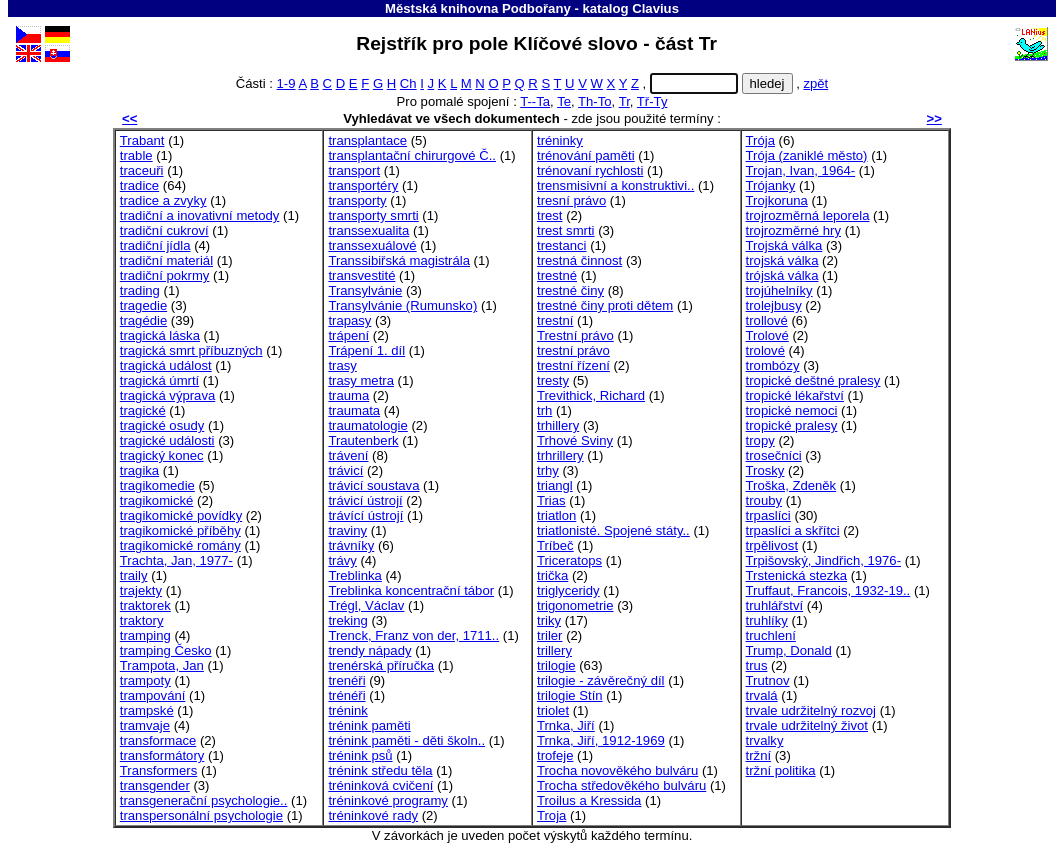 This screenshot has width=1064, height=851. I want to click on tragikomické, so click(157, 500).